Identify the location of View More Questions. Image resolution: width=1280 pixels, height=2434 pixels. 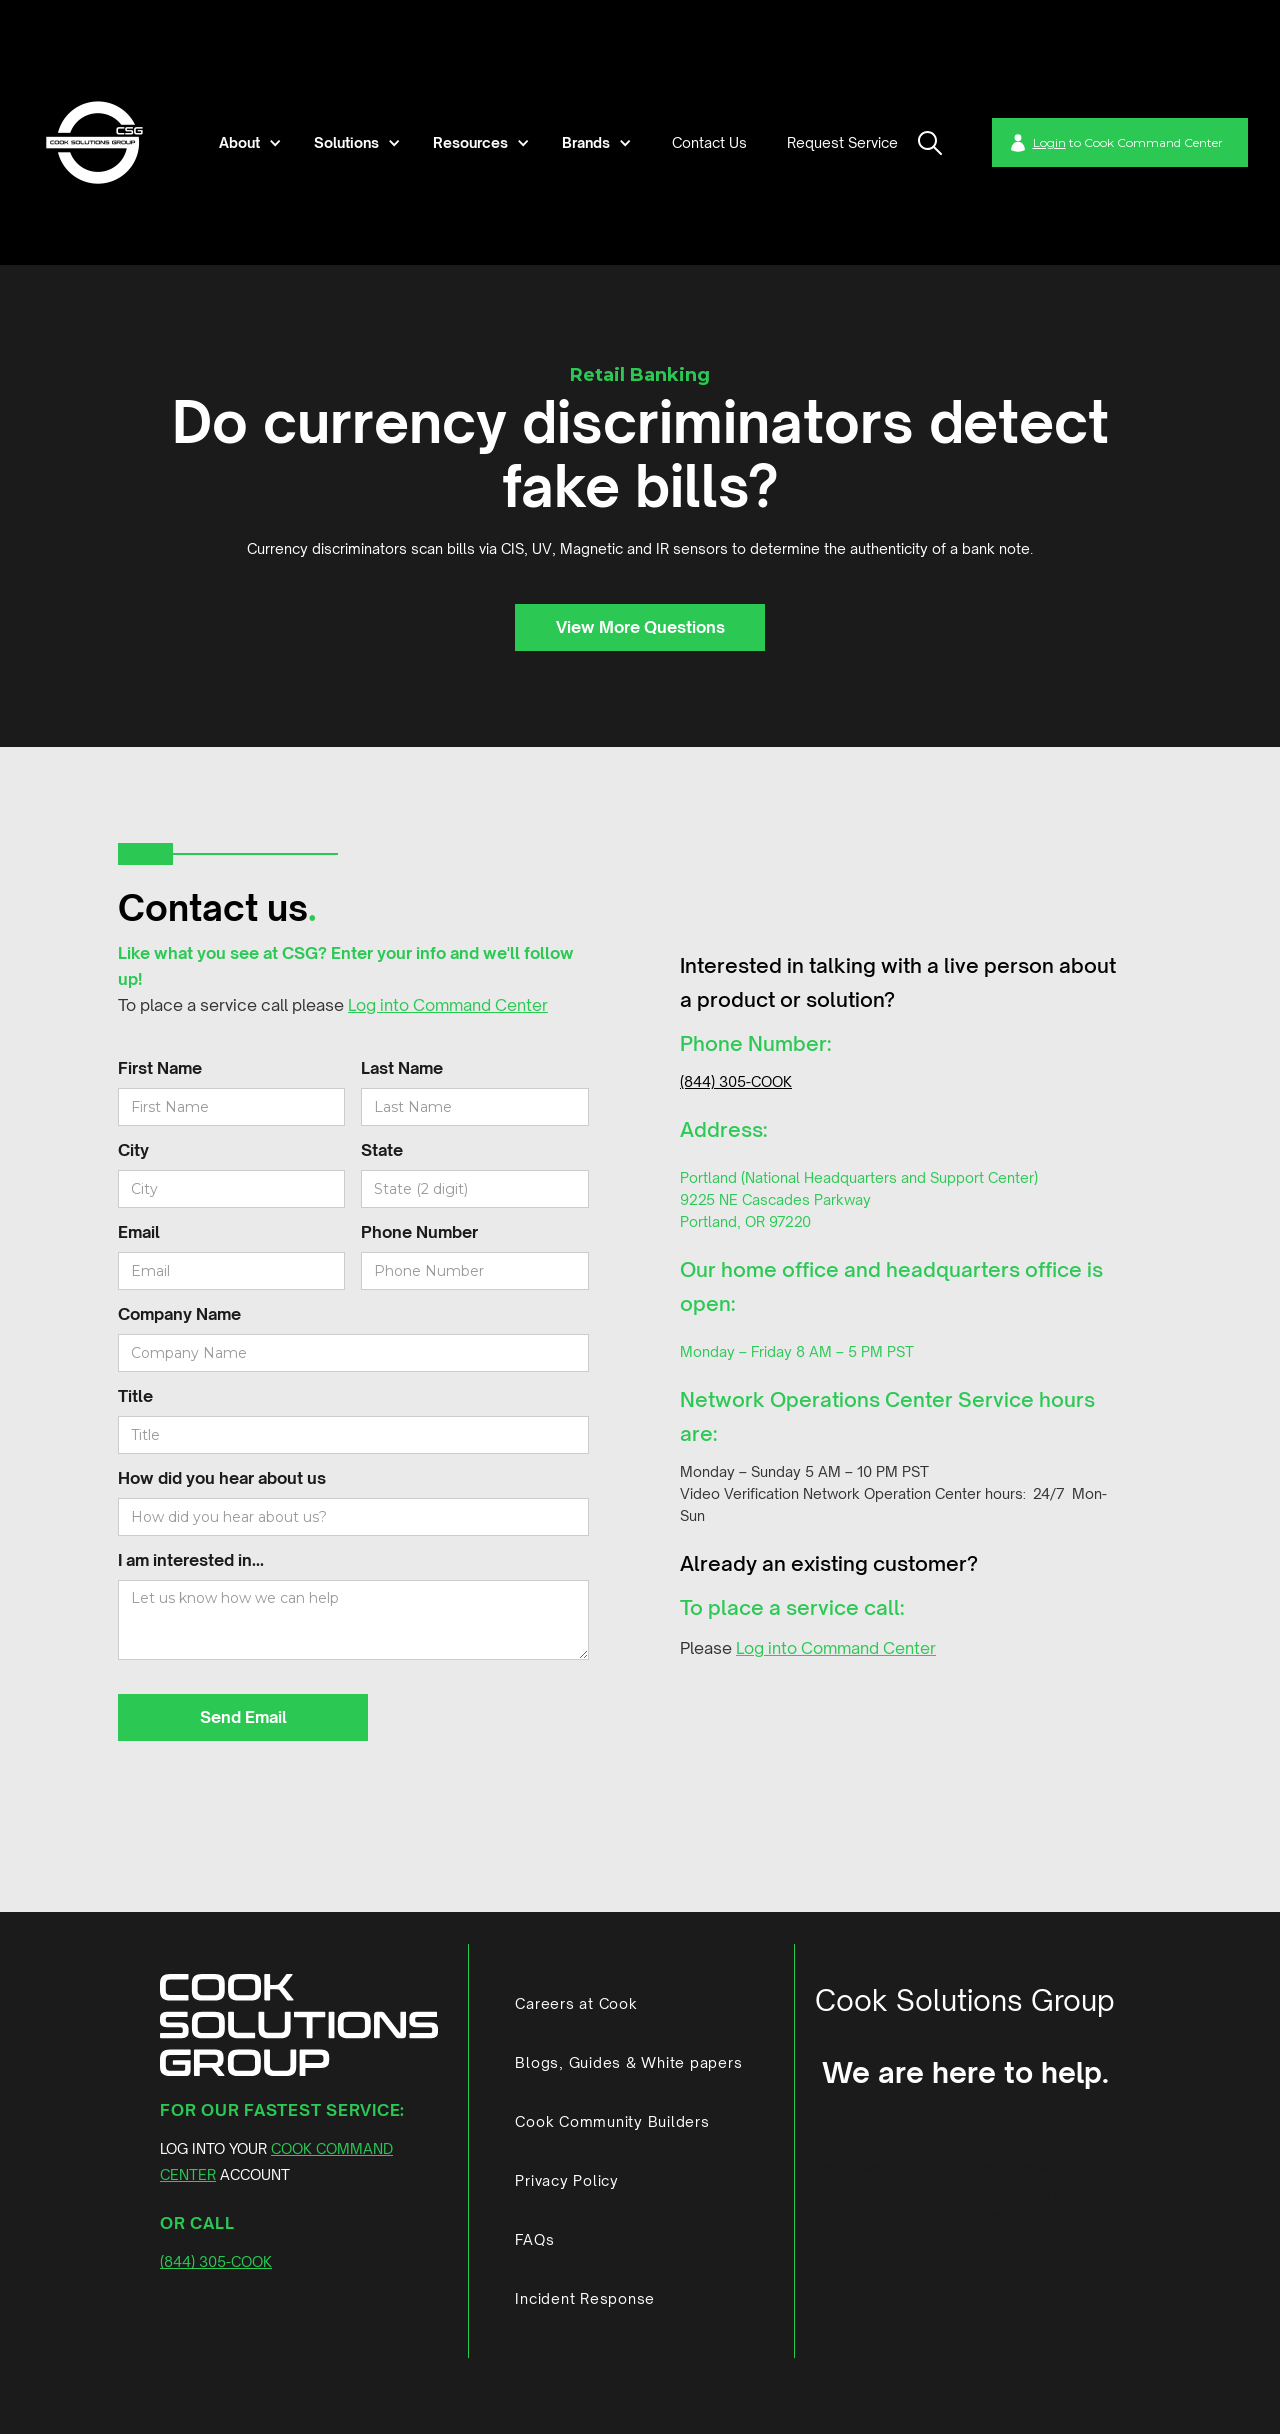
(640, 627).